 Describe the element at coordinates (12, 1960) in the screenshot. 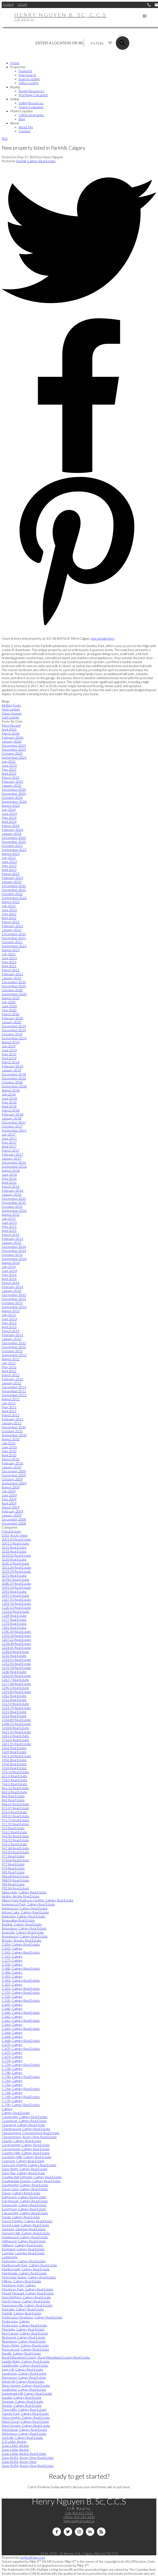

I see `C-275, Calgary` at that location.